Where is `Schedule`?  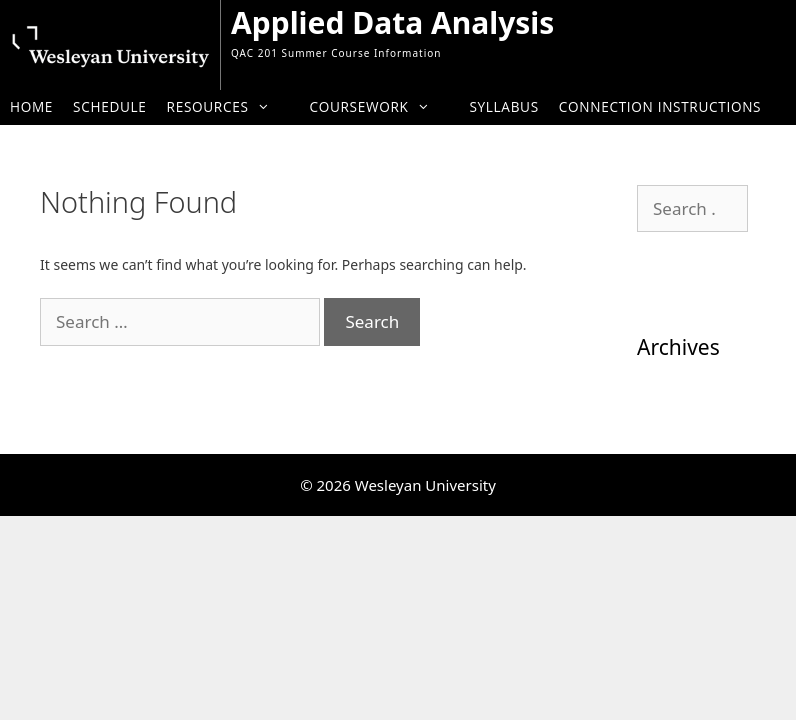 Schedule is located at coordinates (109, 106).